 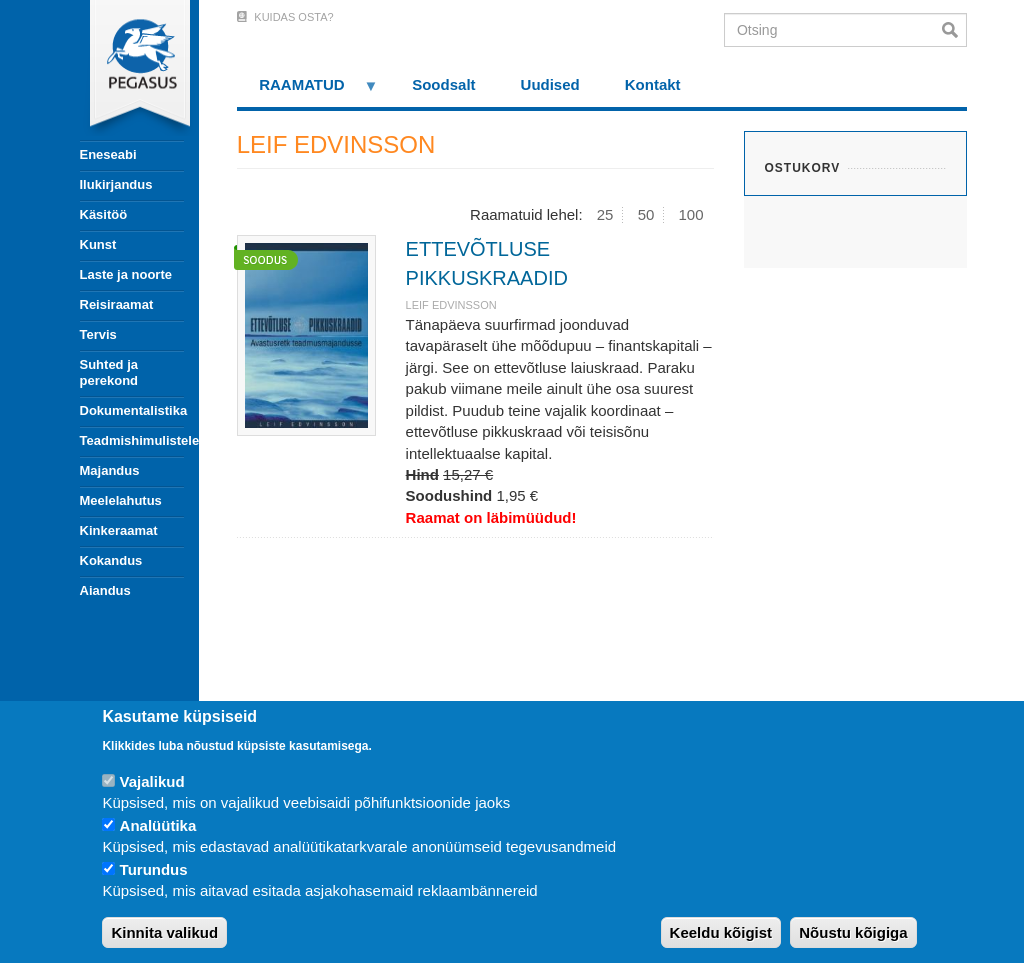 I want to click on Vajalikud, so click(x=152, y=781).